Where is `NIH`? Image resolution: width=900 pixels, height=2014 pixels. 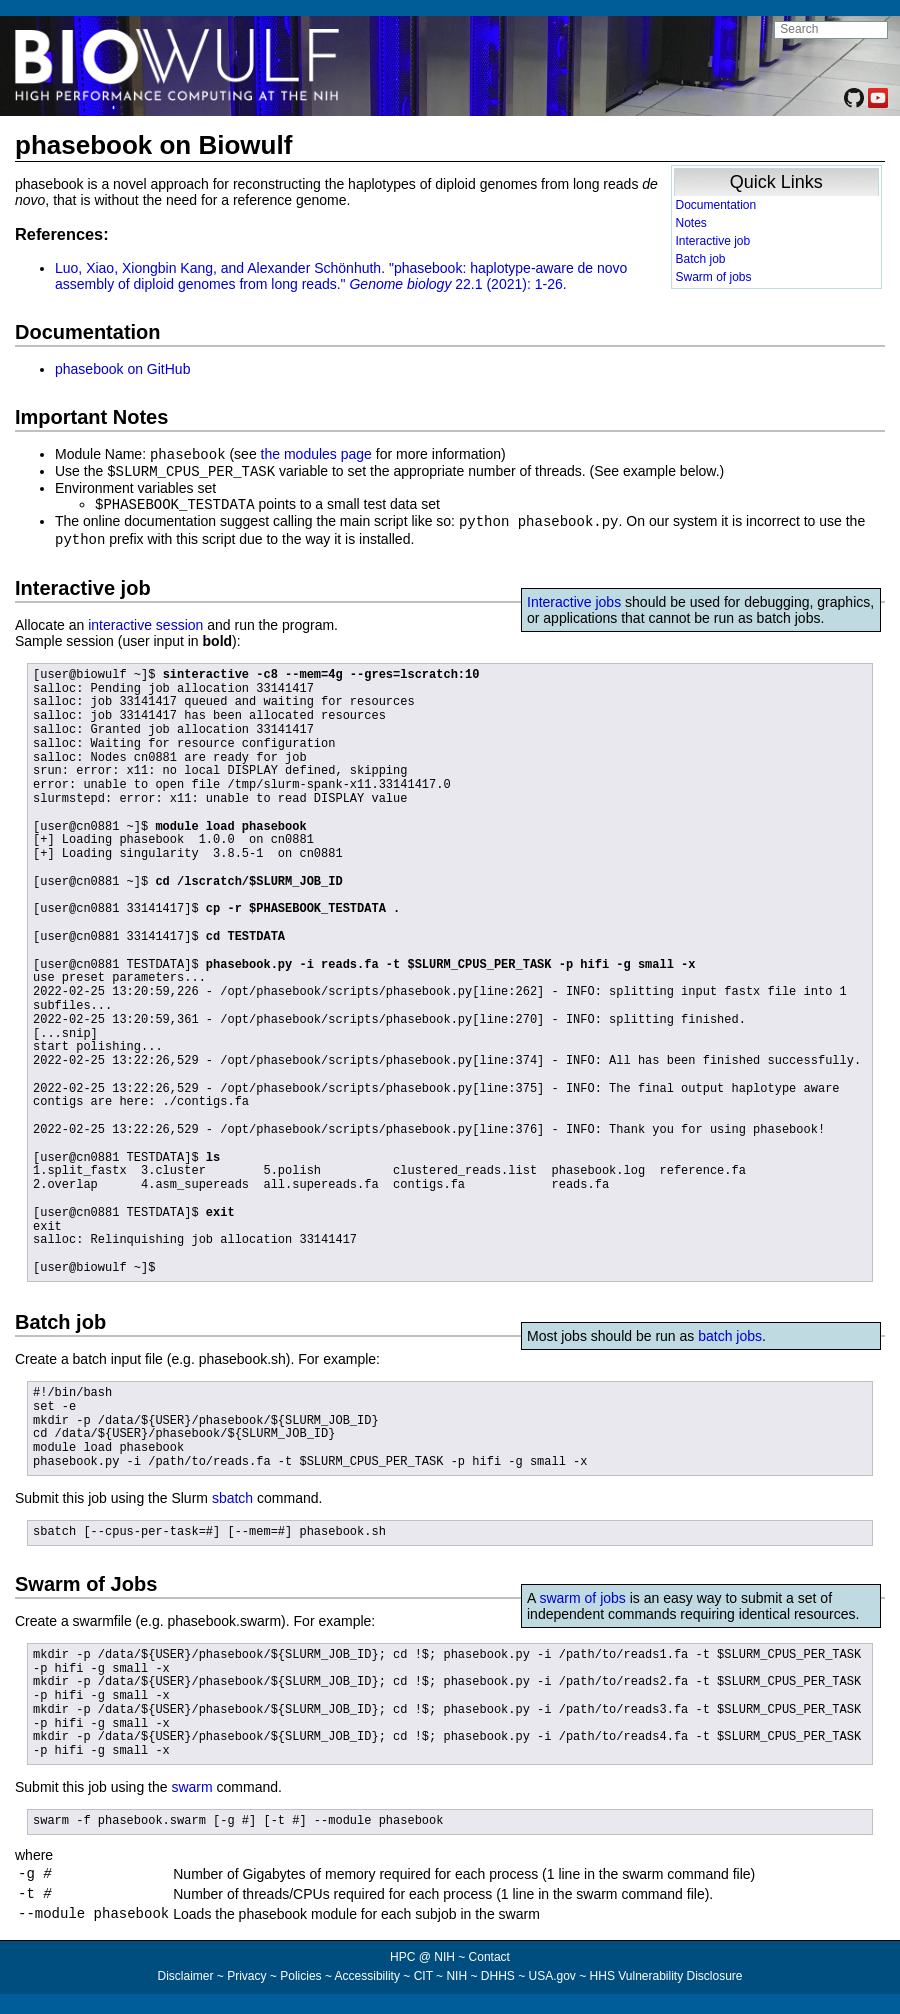 NIH is located at coordinates (456, 1980).